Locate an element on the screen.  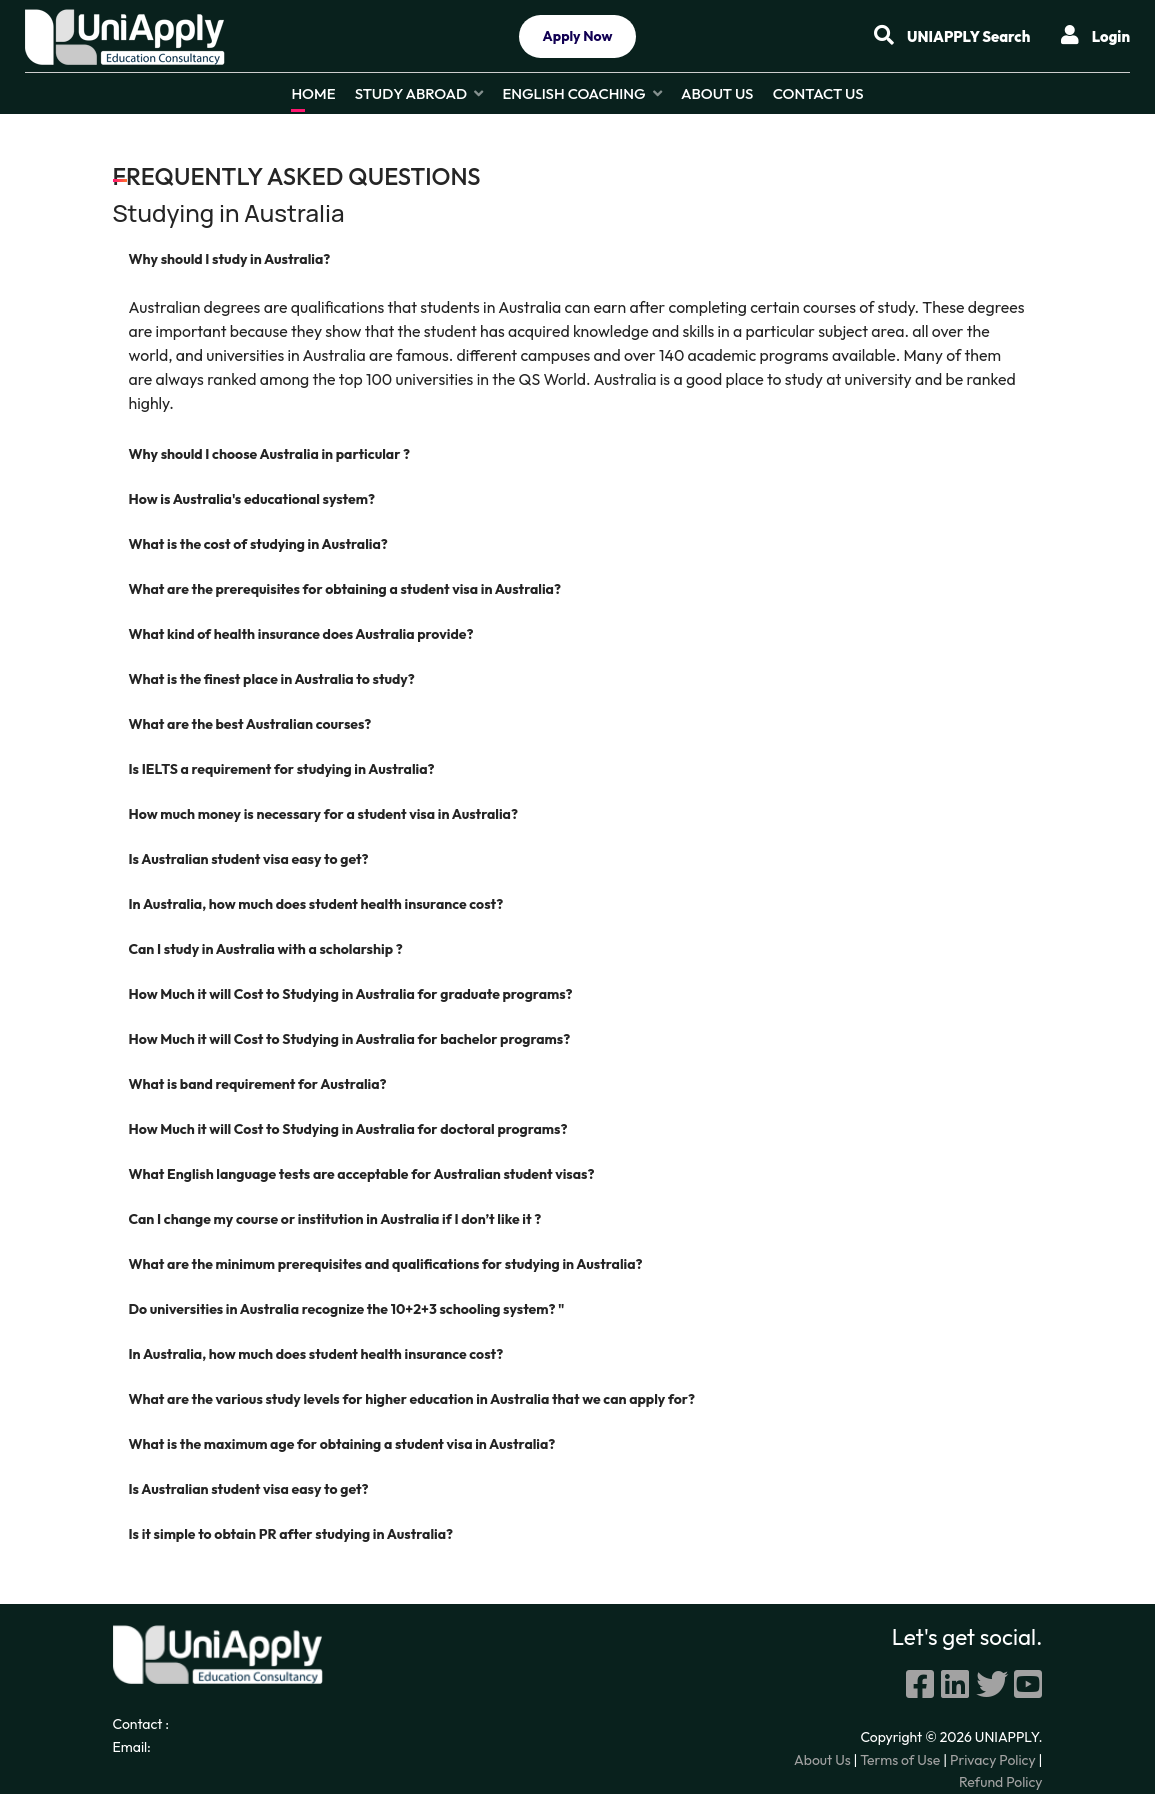
[youtube] is located at coordinates (1028, 1685).